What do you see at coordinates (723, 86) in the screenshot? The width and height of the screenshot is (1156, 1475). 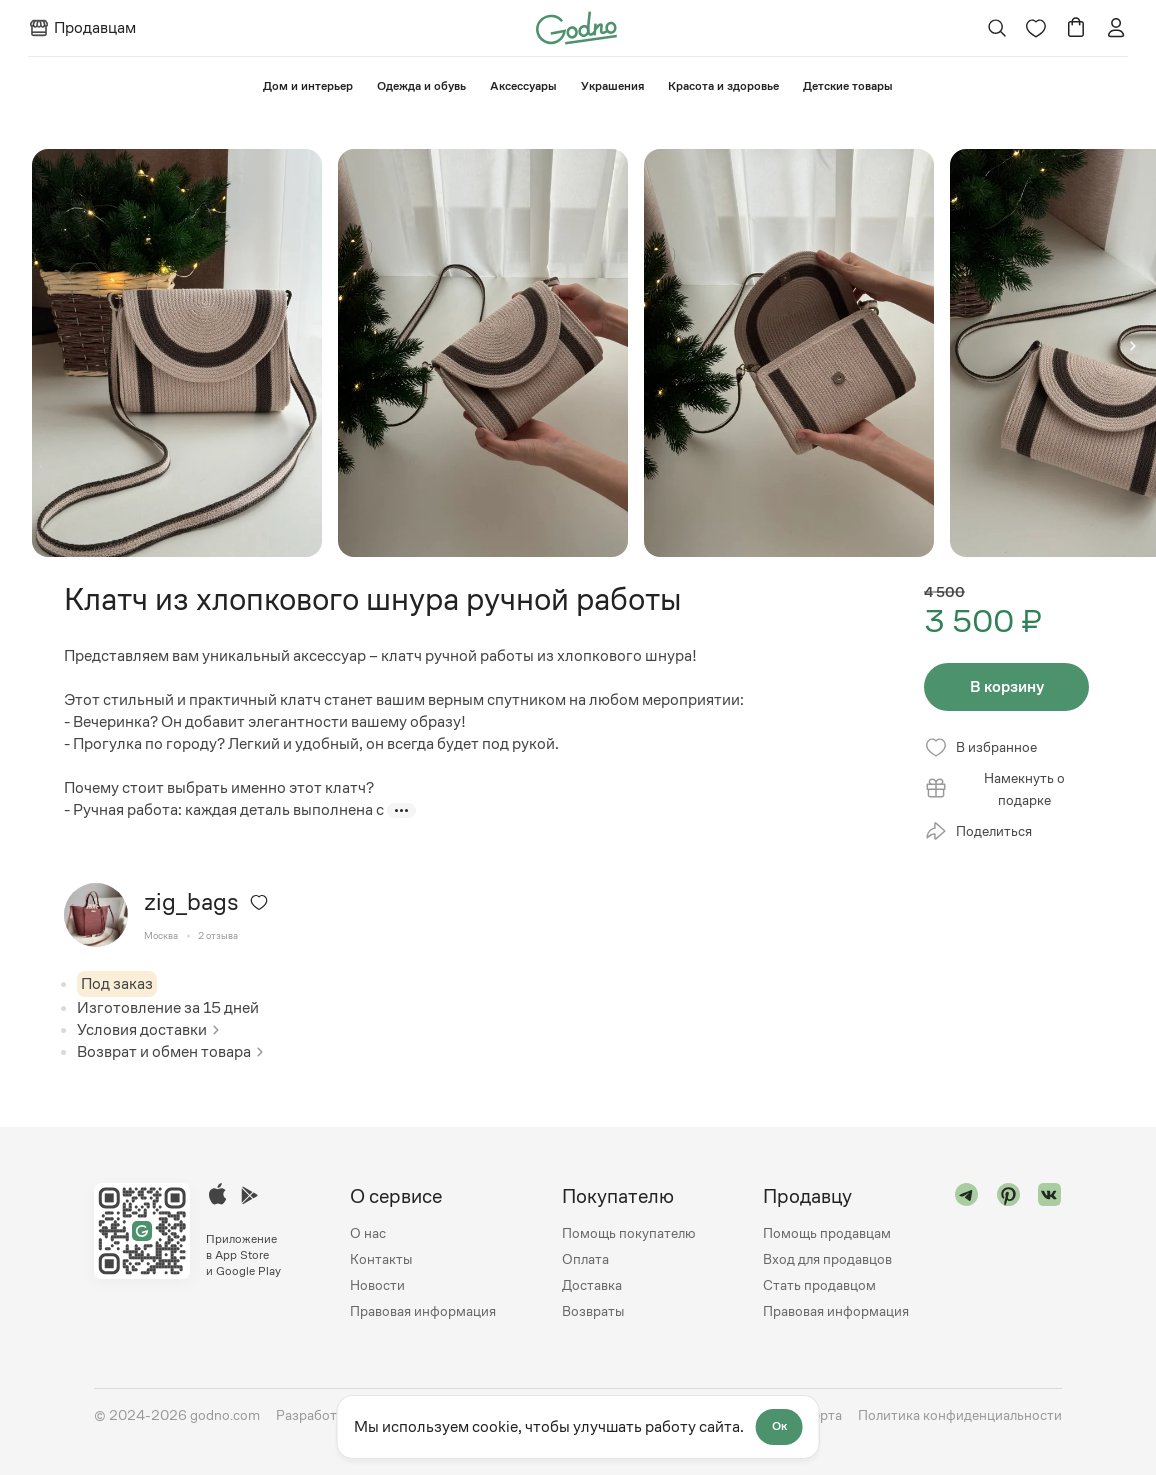 I see `Красота и здоровье` at bounding box center [723, 86].